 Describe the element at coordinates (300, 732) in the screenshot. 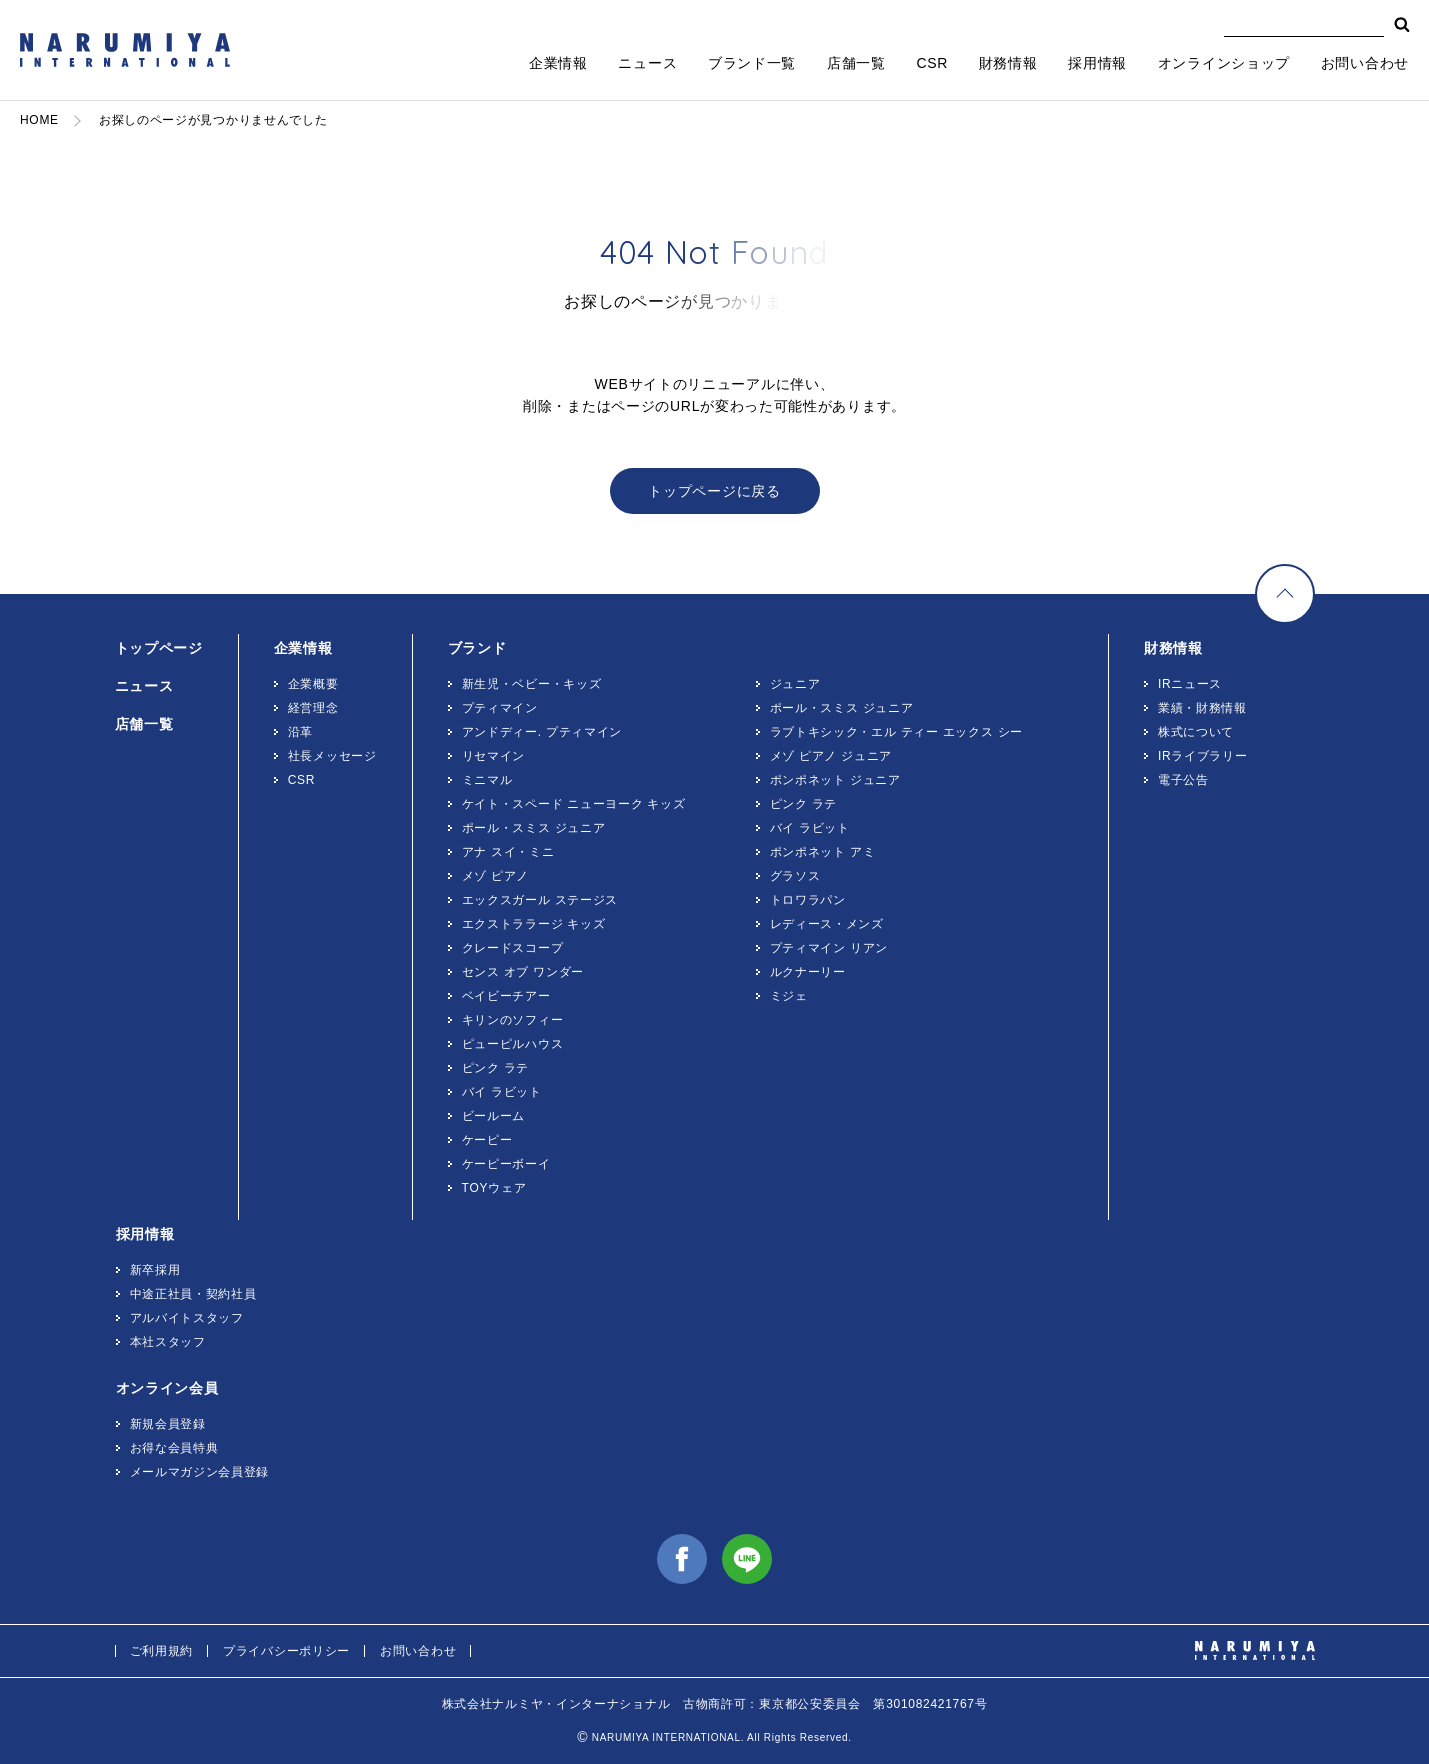

I see `沿革` at that location.